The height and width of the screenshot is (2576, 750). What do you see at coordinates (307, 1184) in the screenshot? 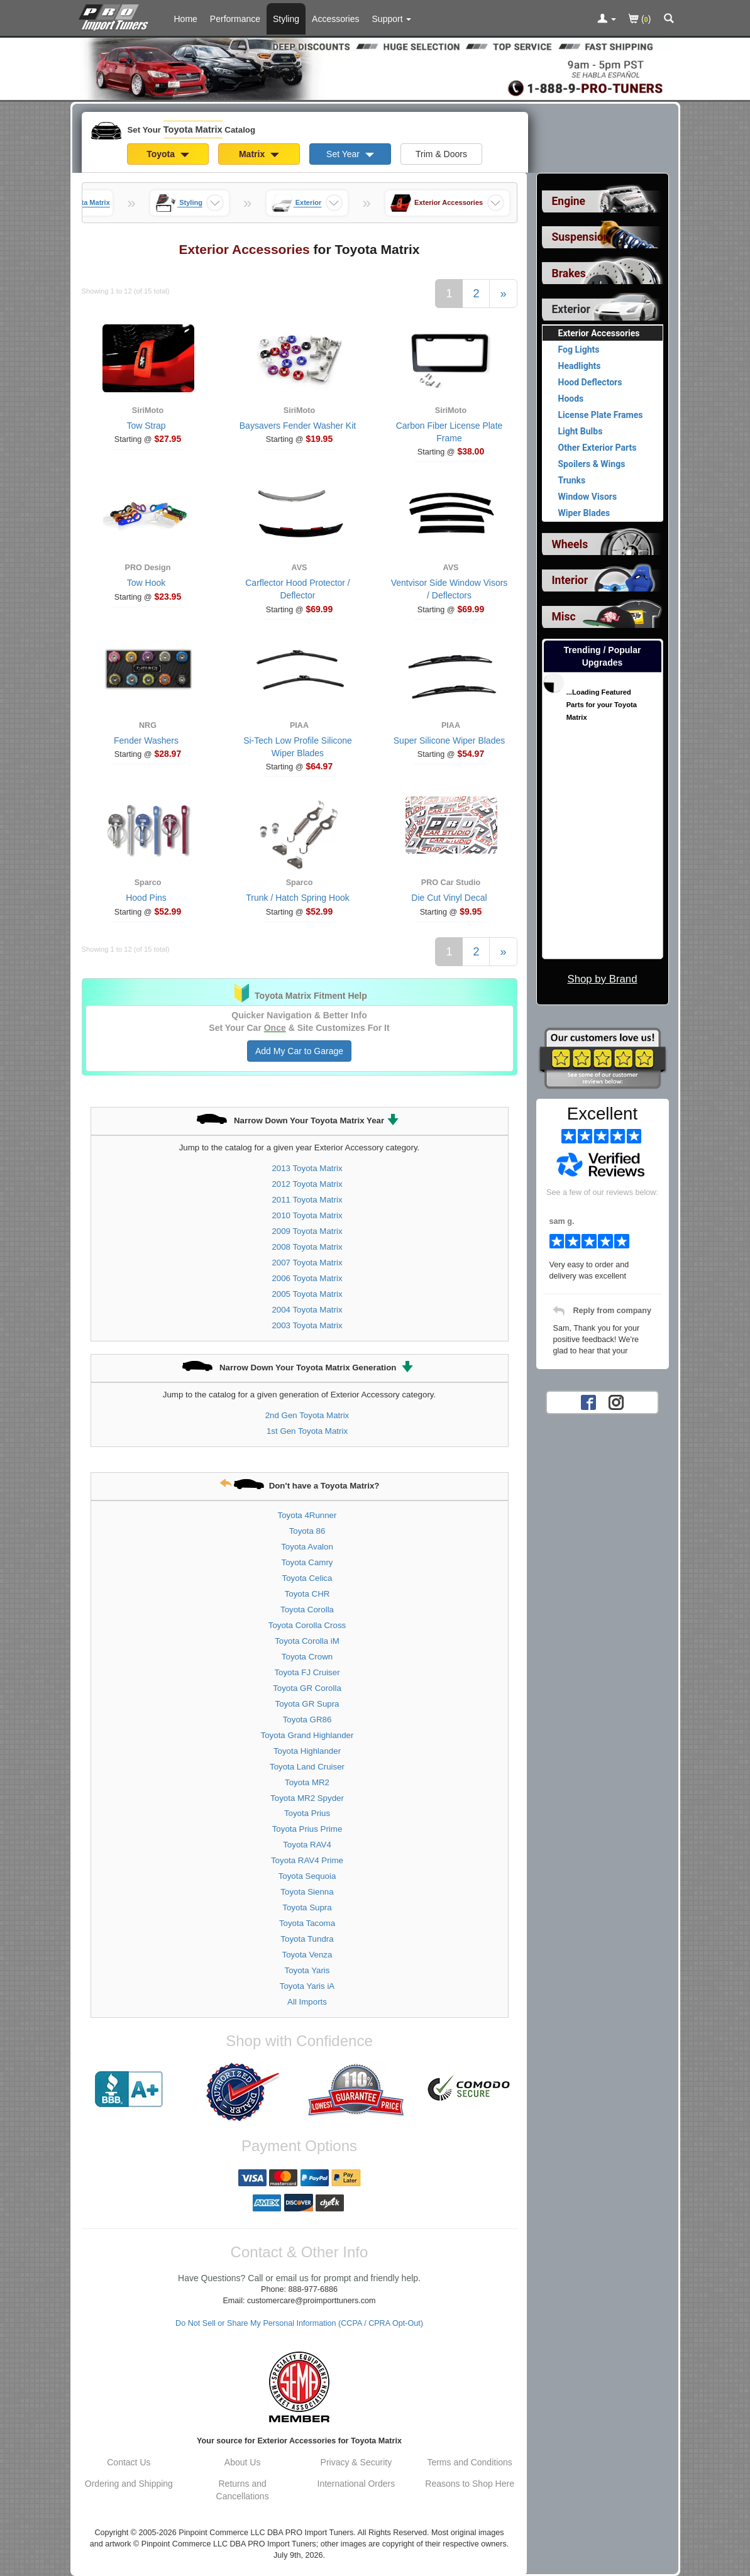
I see `2012 Toyota Matrix` at bounding box center [307, 1184].